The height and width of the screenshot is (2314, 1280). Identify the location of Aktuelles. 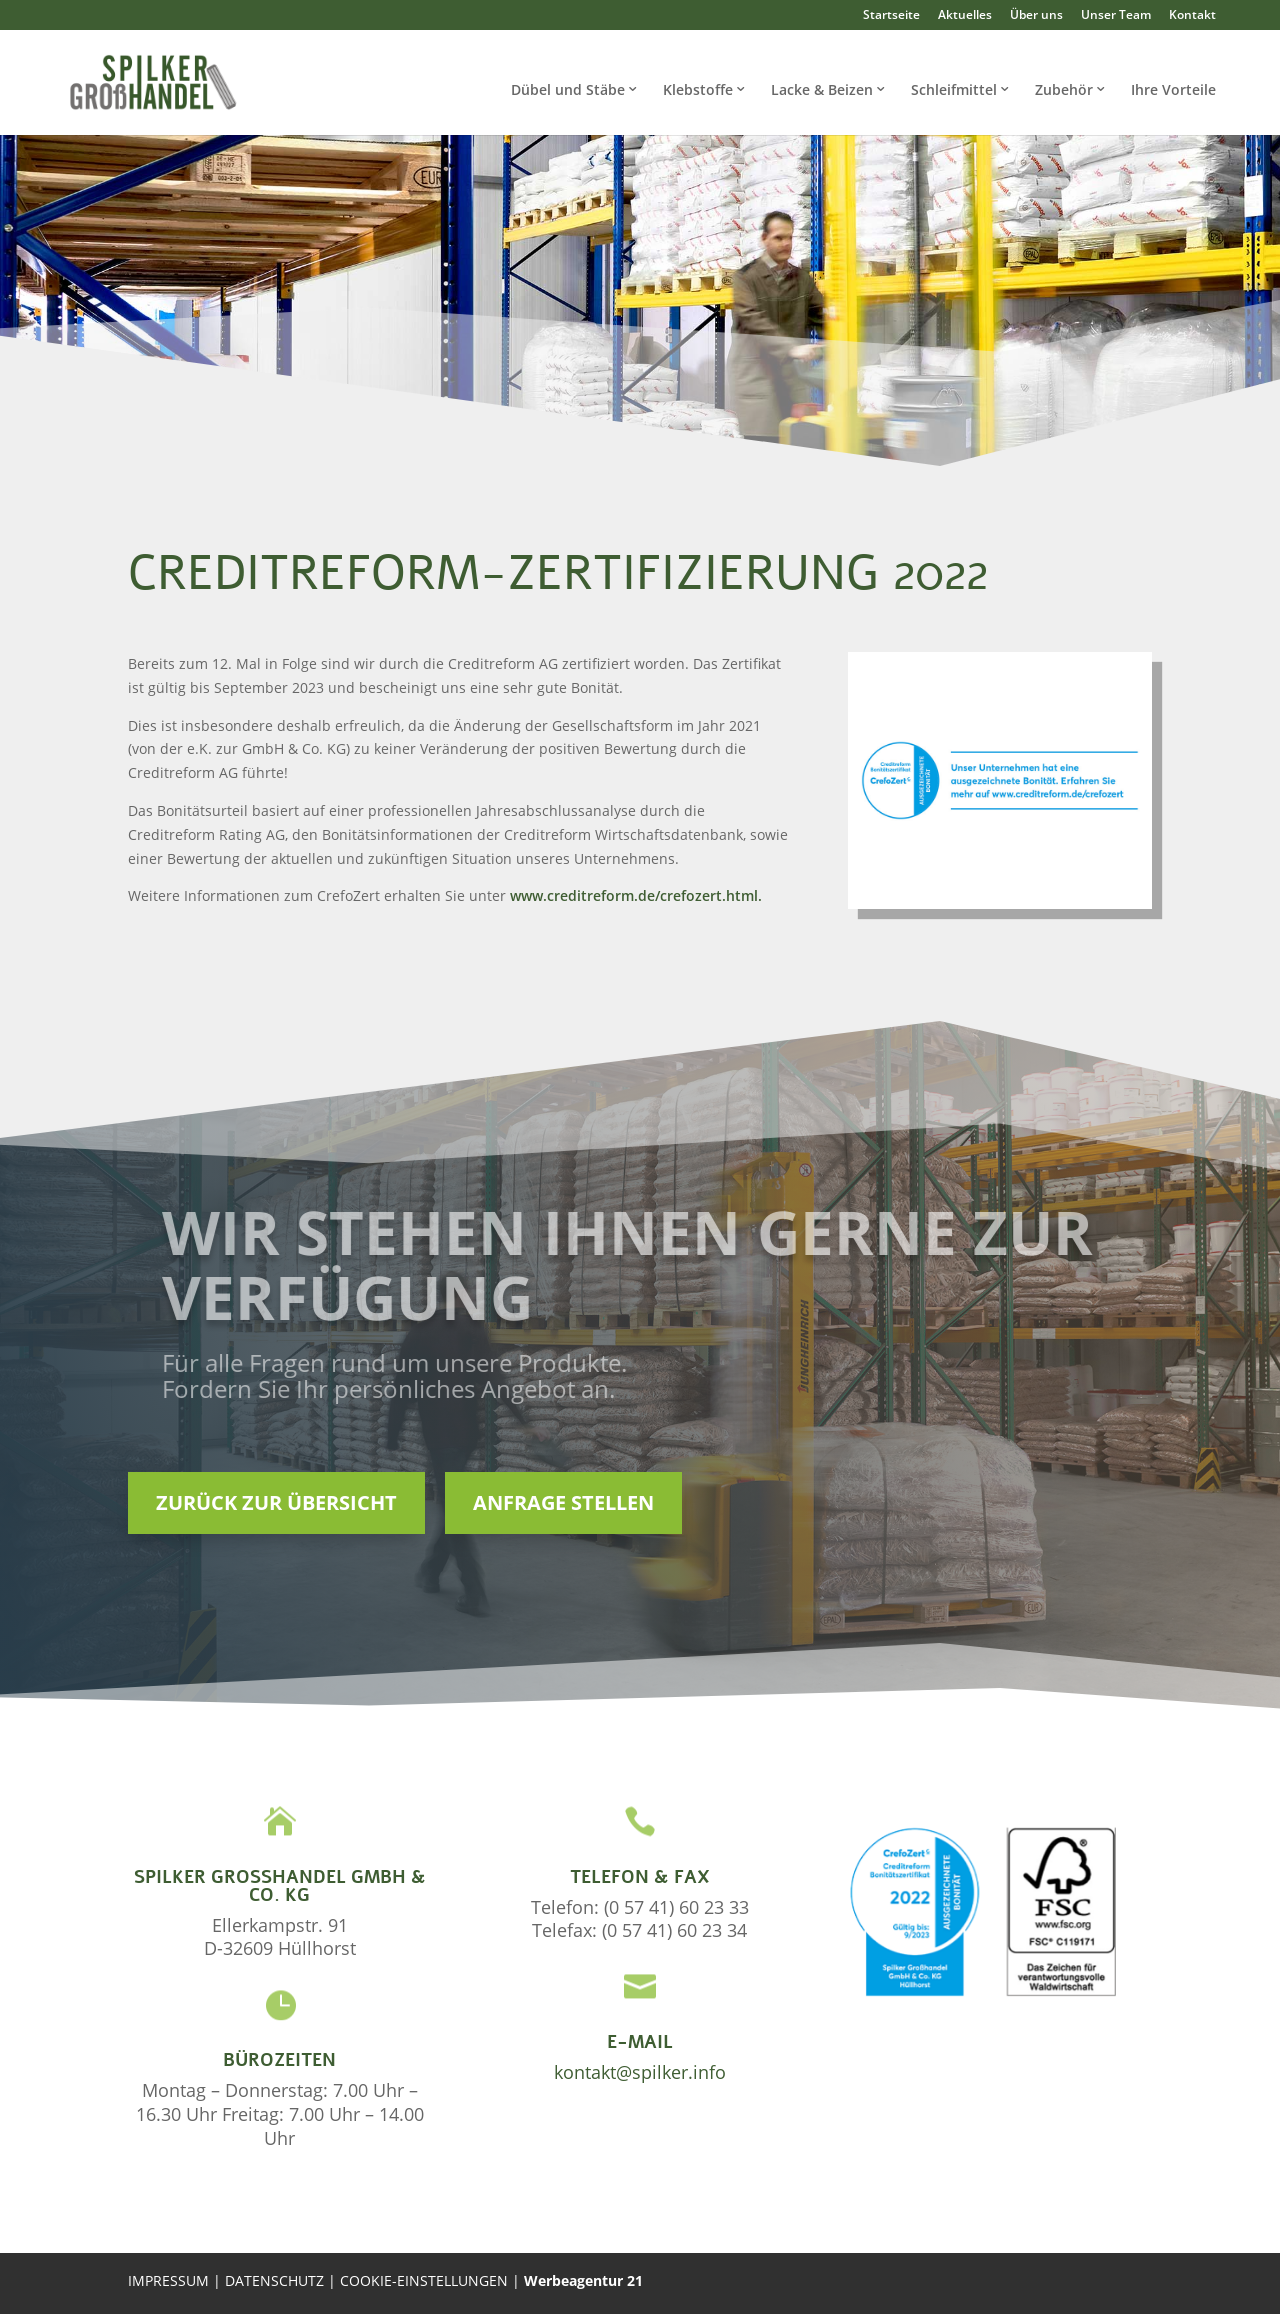
(965, 15).